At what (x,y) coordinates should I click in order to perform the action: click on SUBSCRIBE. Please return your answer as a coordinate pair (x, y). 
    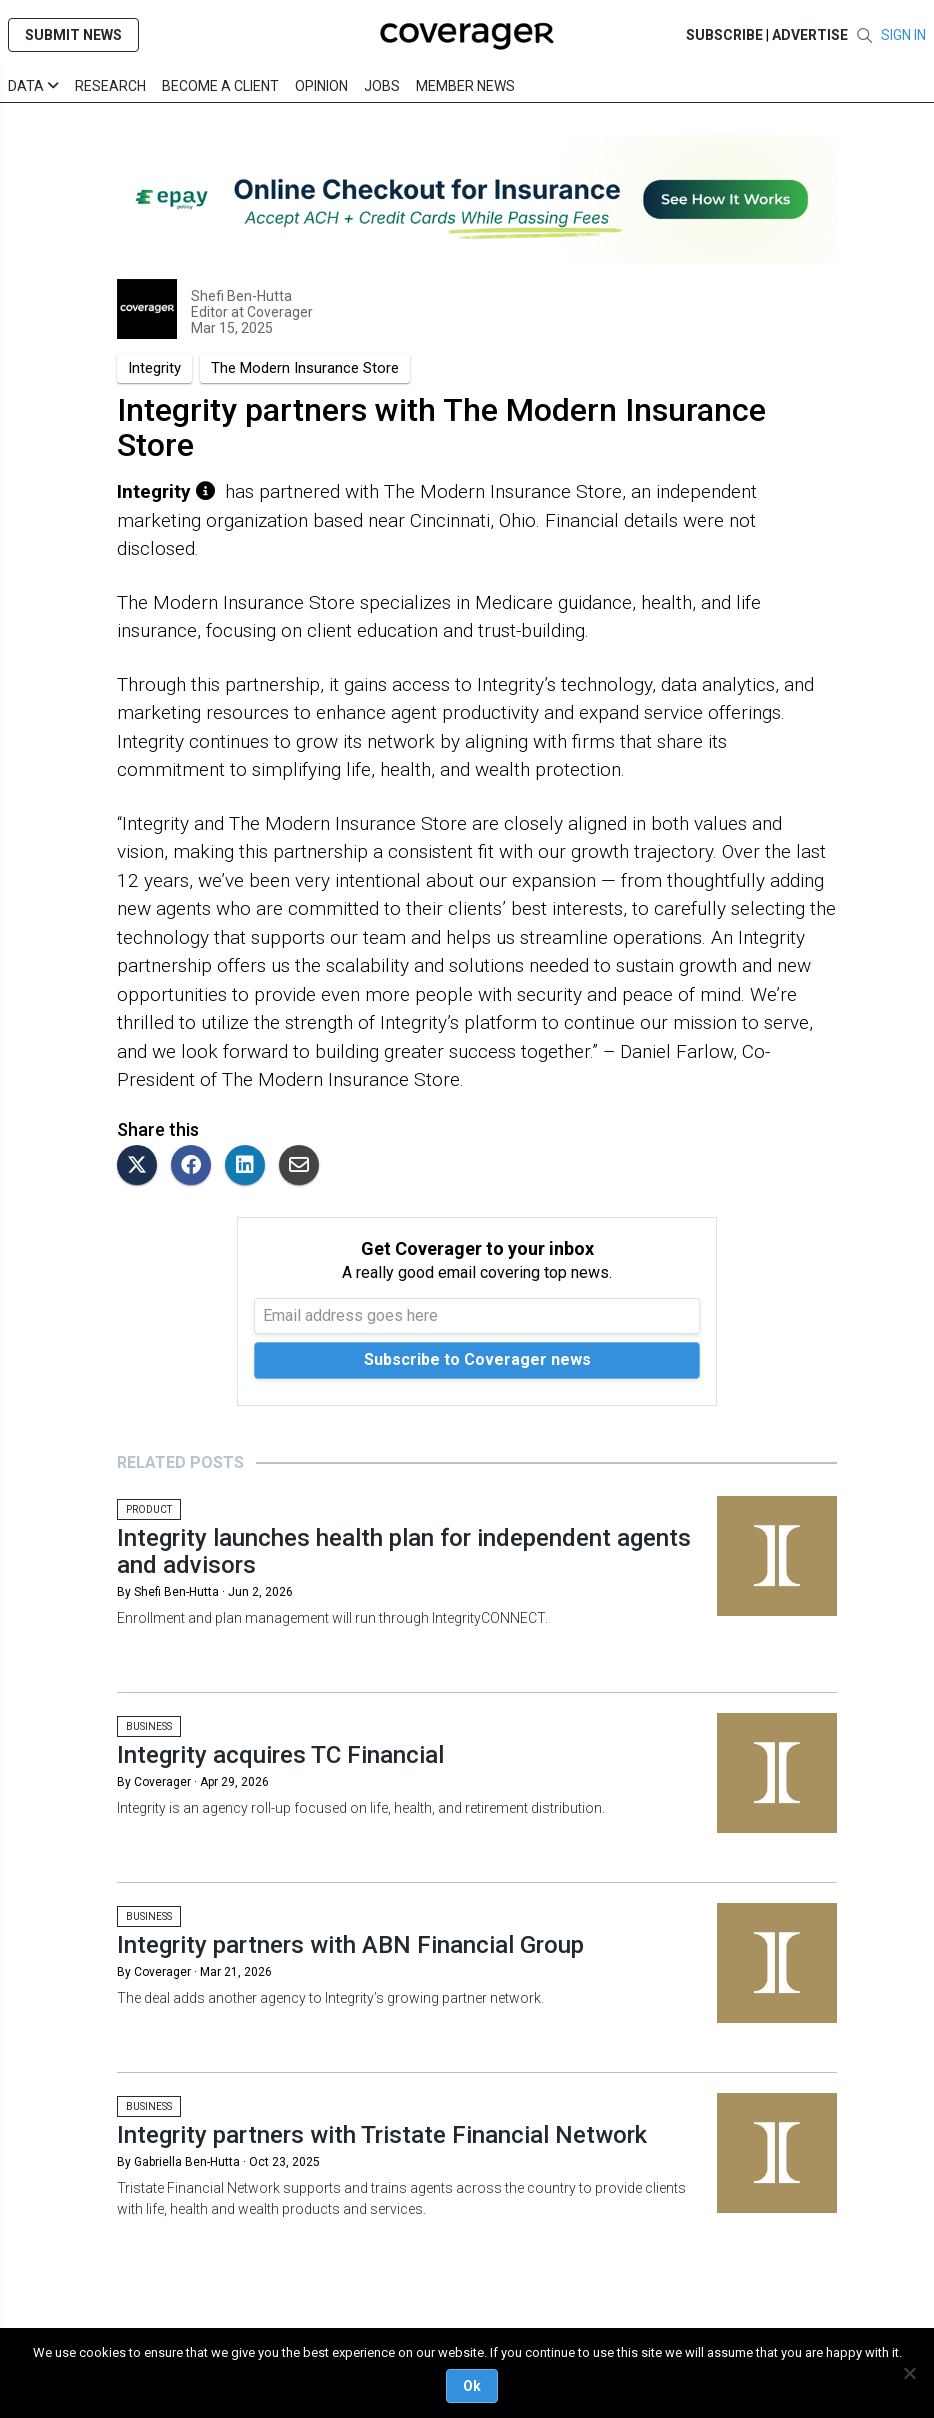
    Looking at the image, I should click on (724, 35).